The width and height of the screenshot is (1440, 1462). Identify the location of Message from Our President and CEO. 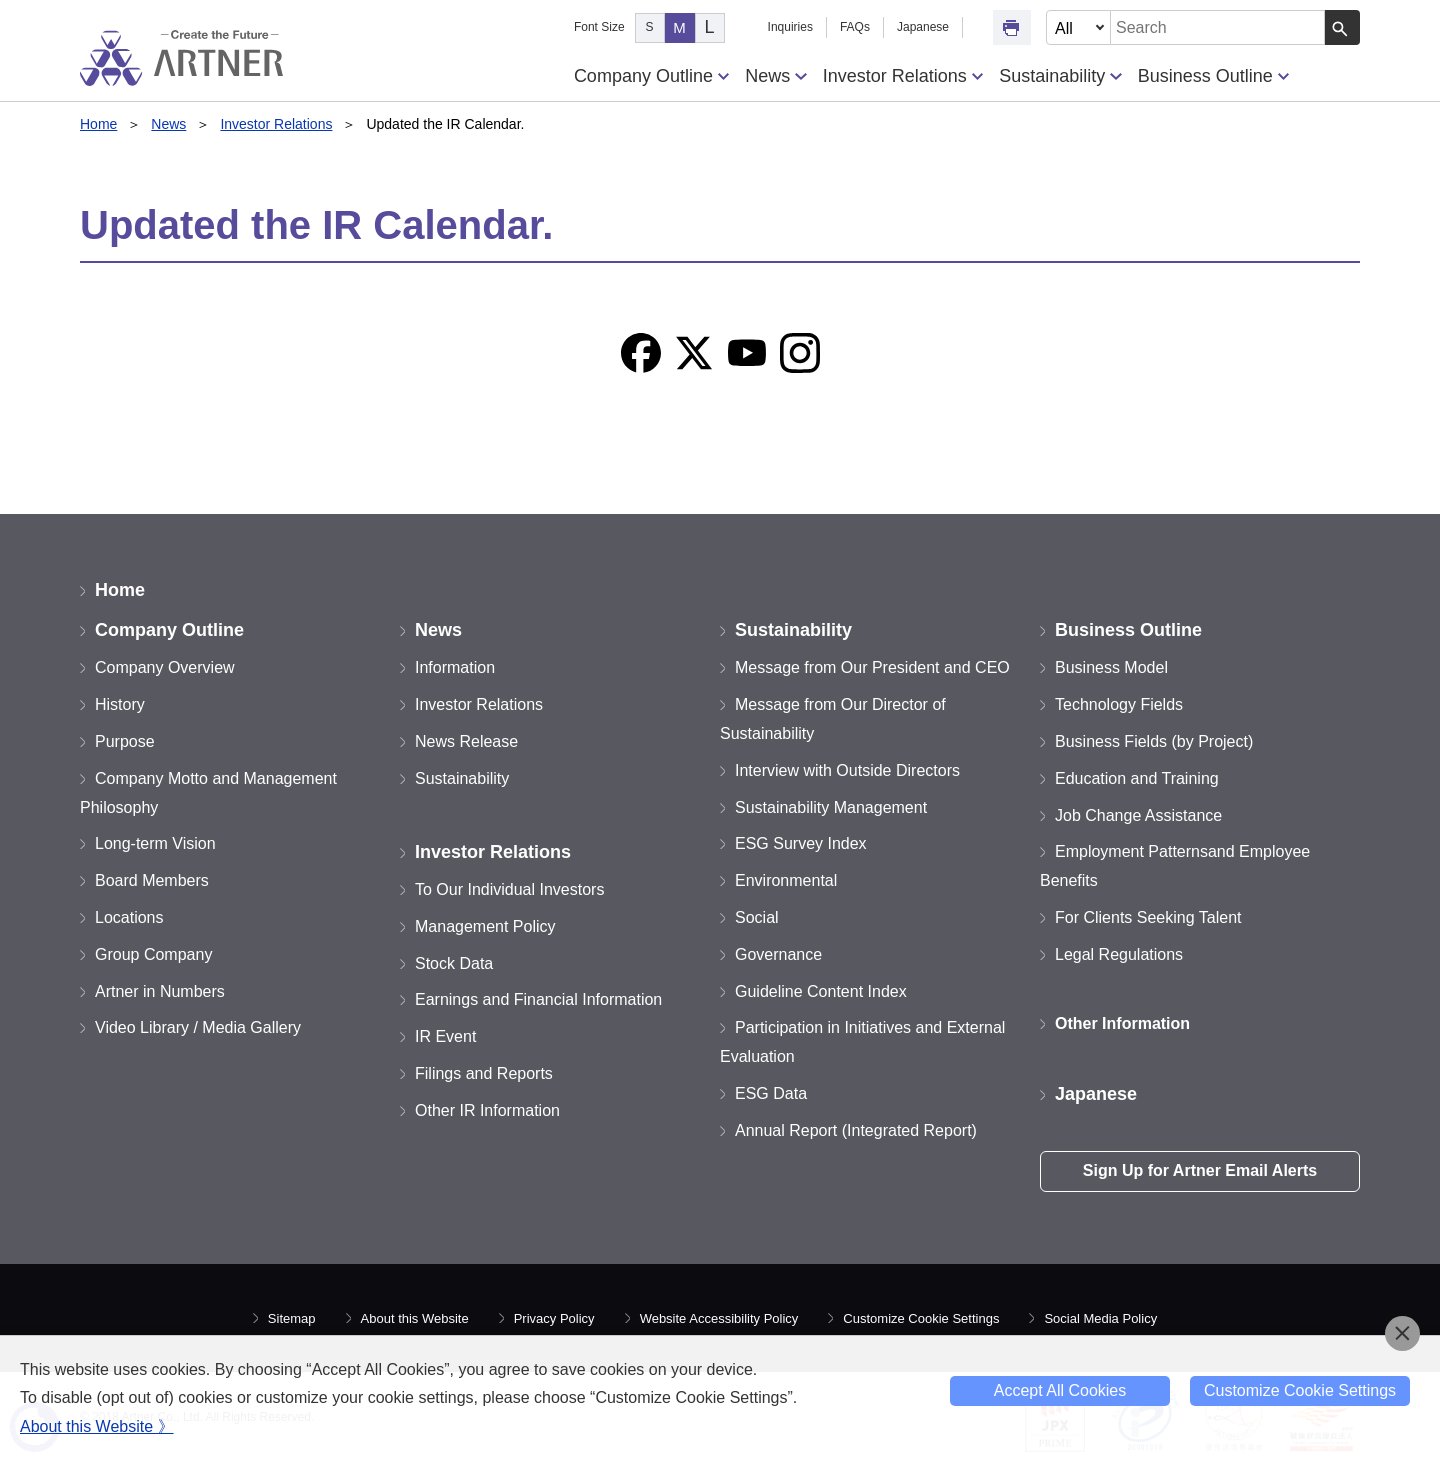
(872, 667).